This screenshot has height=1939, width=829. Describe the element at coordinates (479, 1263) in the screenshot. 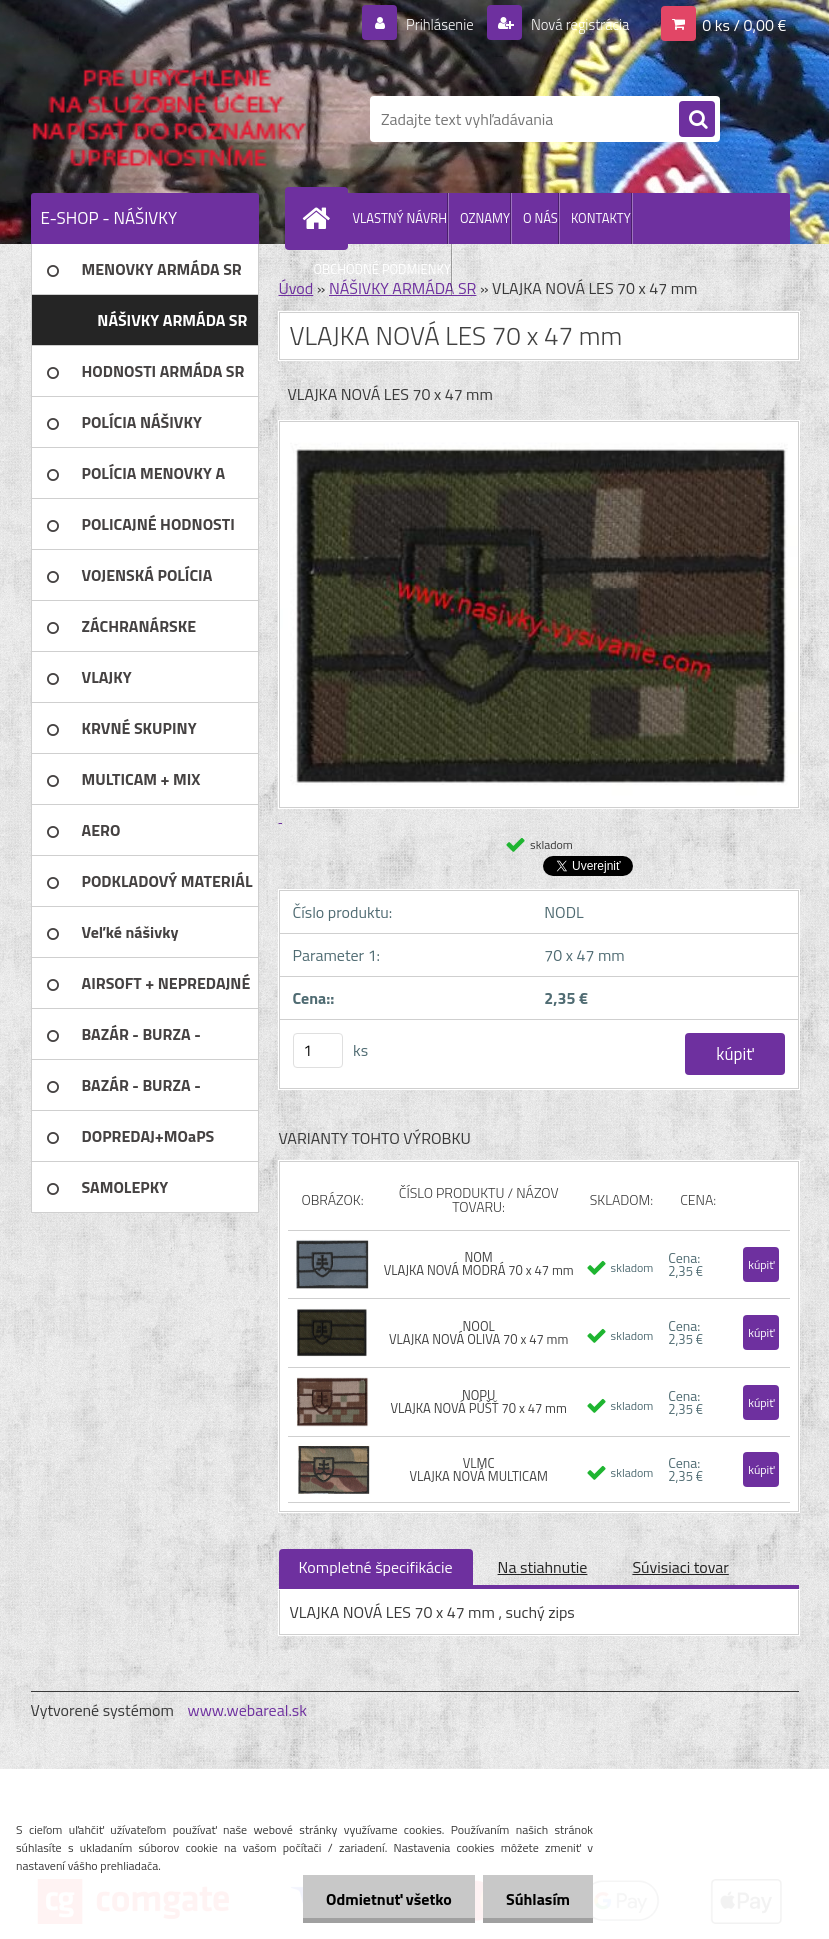

I see `NOM VLAJKA NOVÁ MODRÁ 70 x 47 mm` at that location.